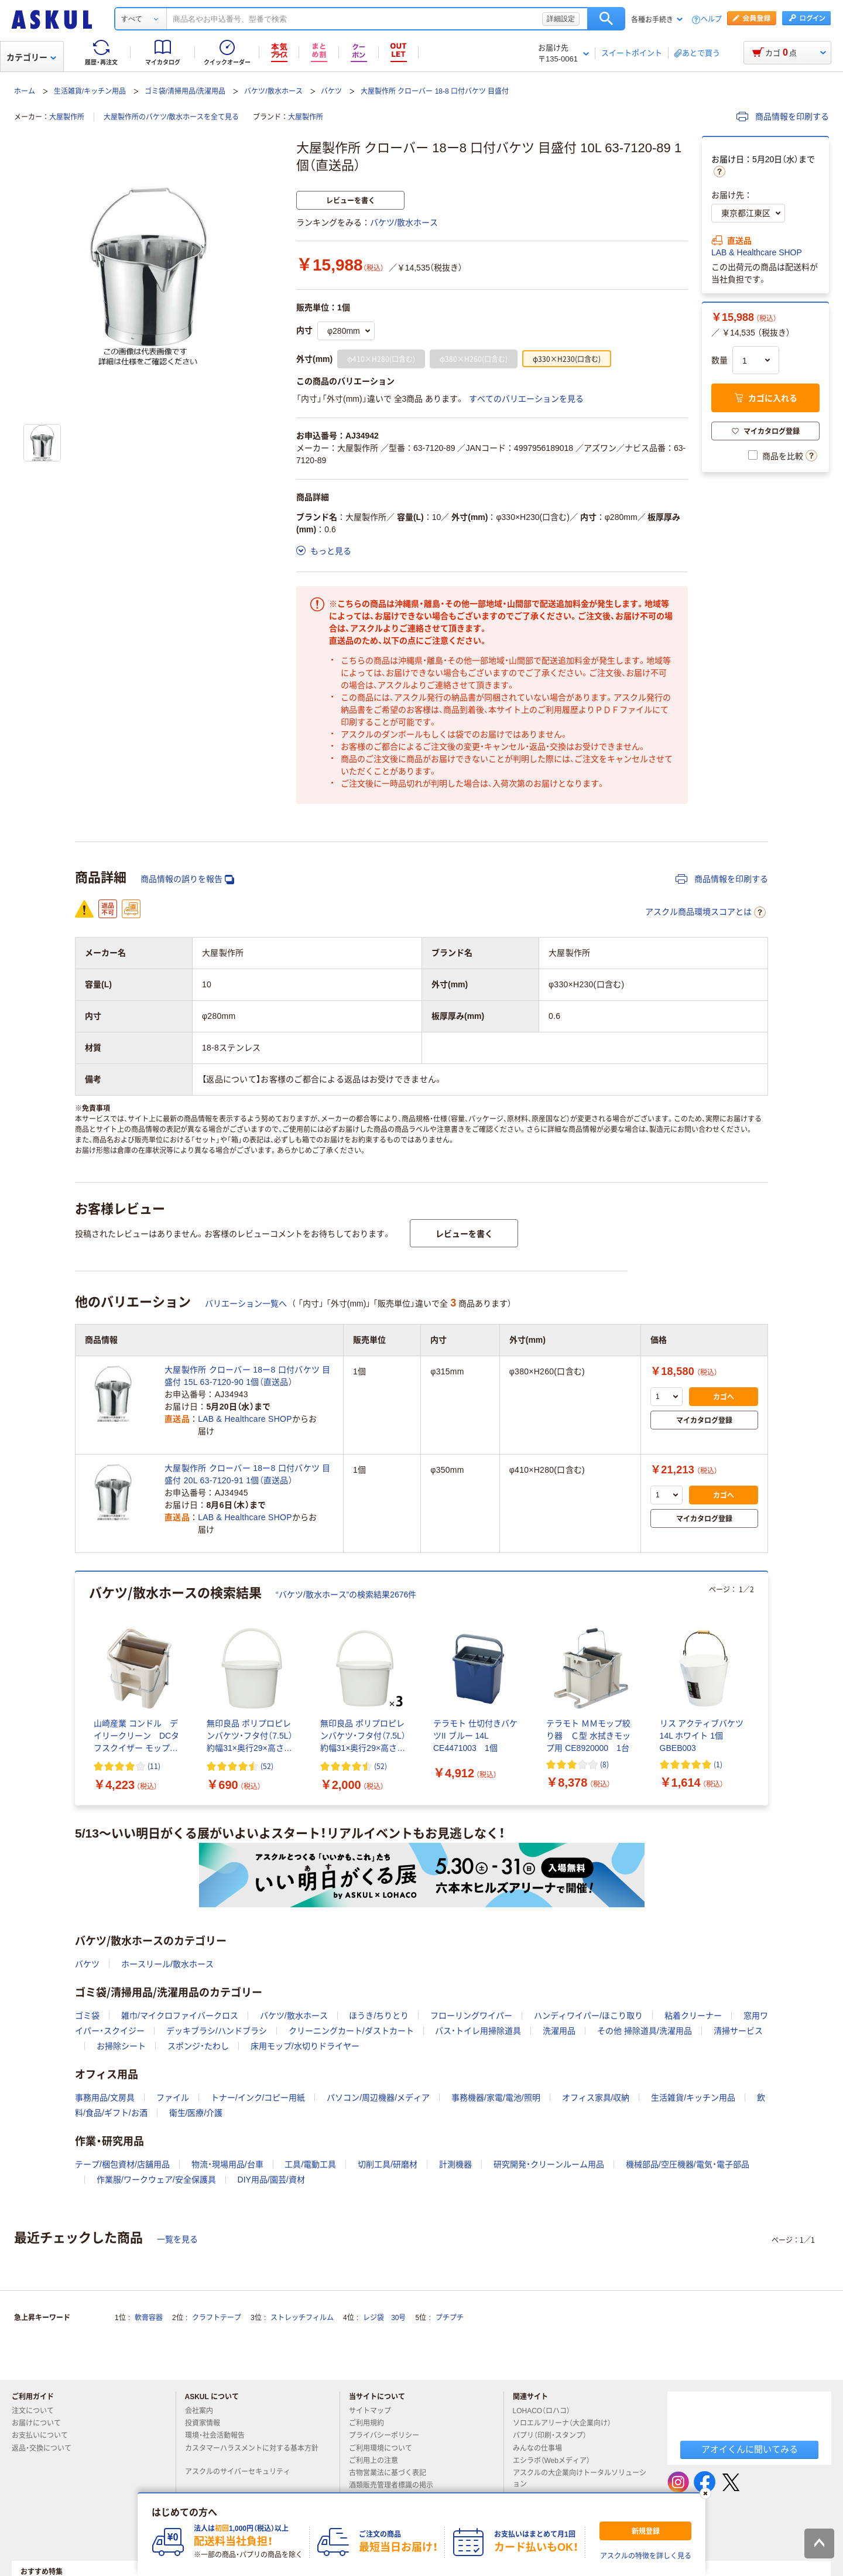  Describe the element at coordinates (370, 2411) in the screenshot. I see `サイトマップ` at that location.